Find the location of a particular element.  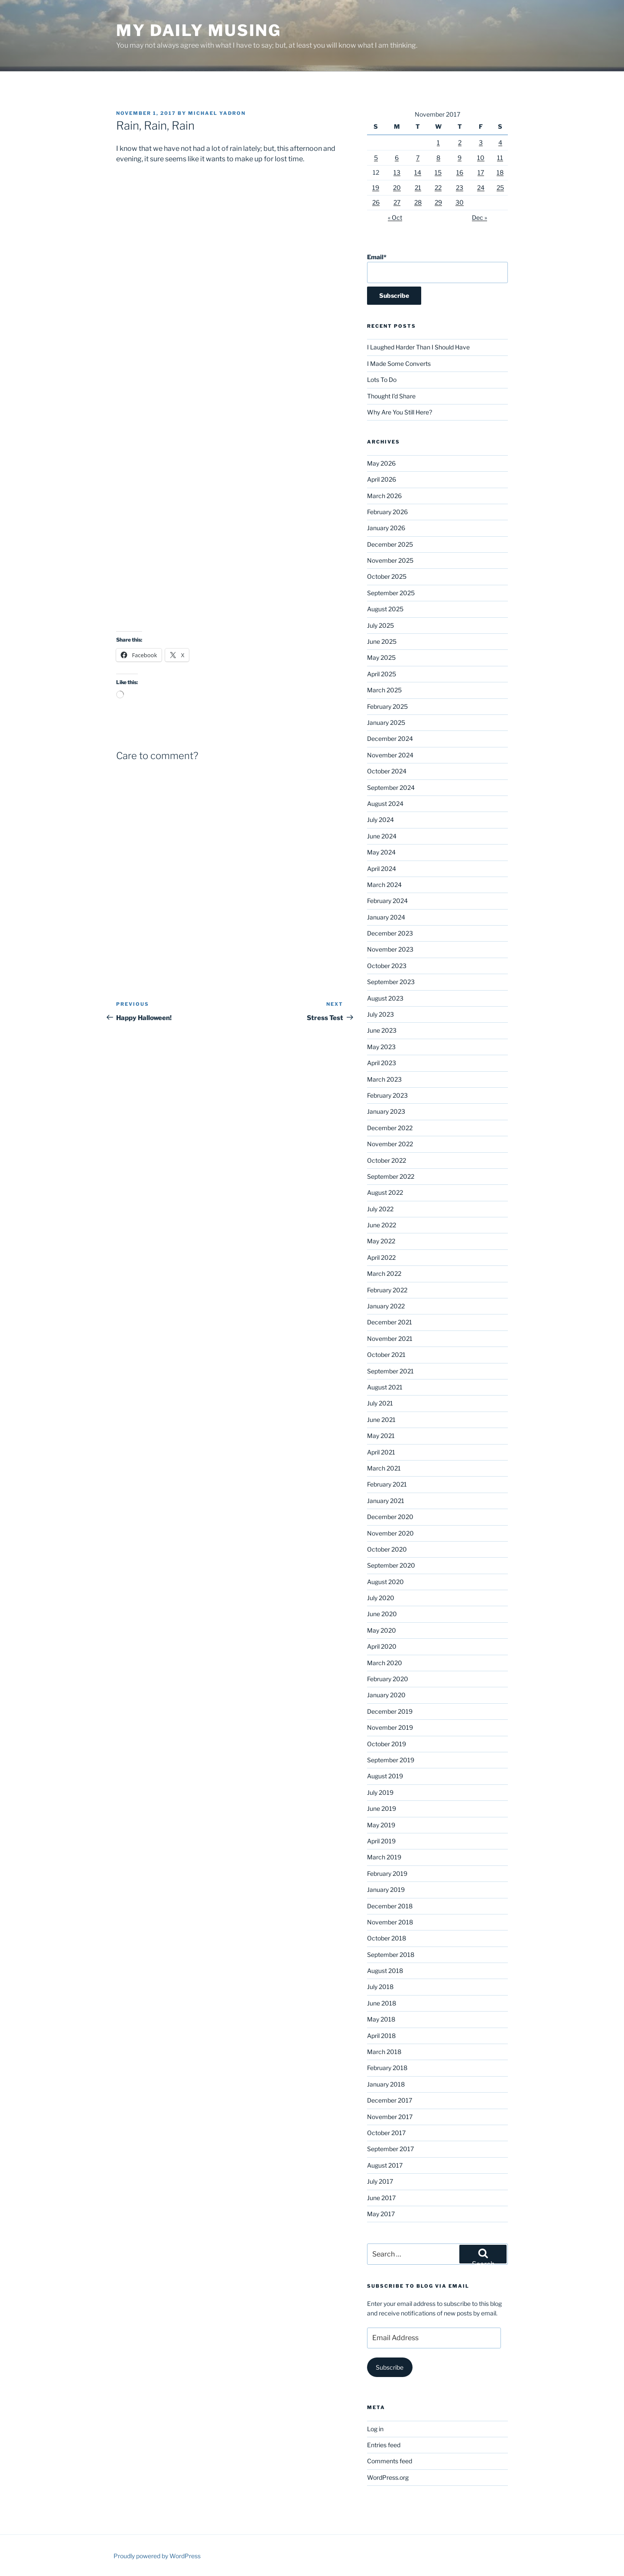

February 2019 is located at coordinates (387, 1873).